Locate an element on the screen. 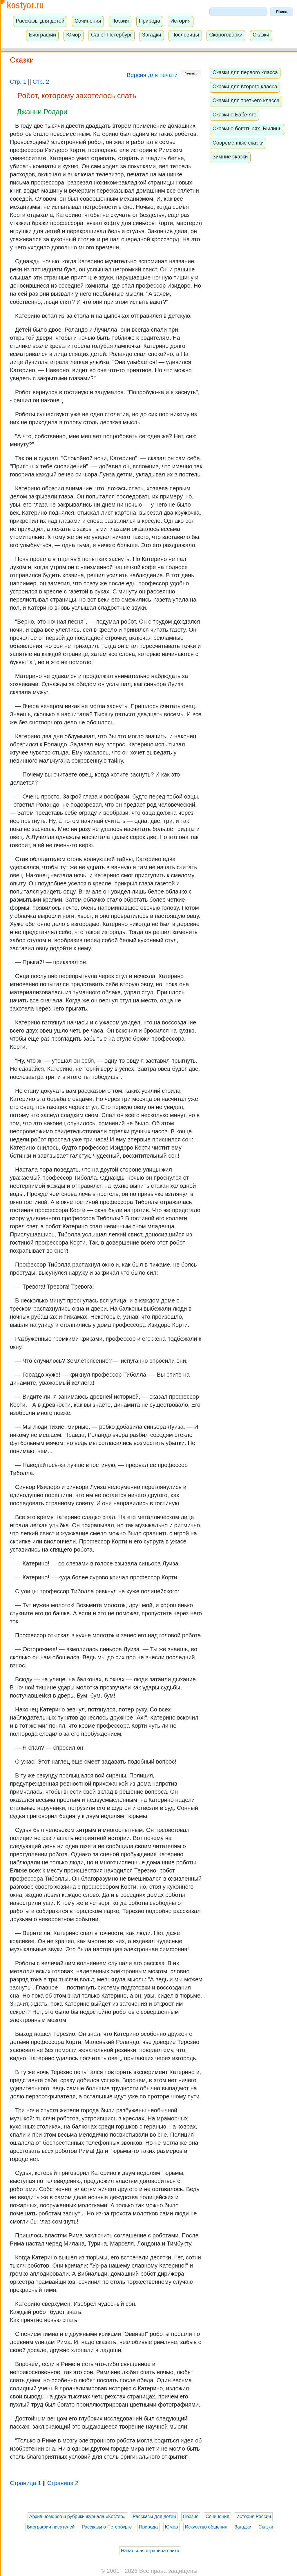  Версия для печати is located at coordinates (164, 75).